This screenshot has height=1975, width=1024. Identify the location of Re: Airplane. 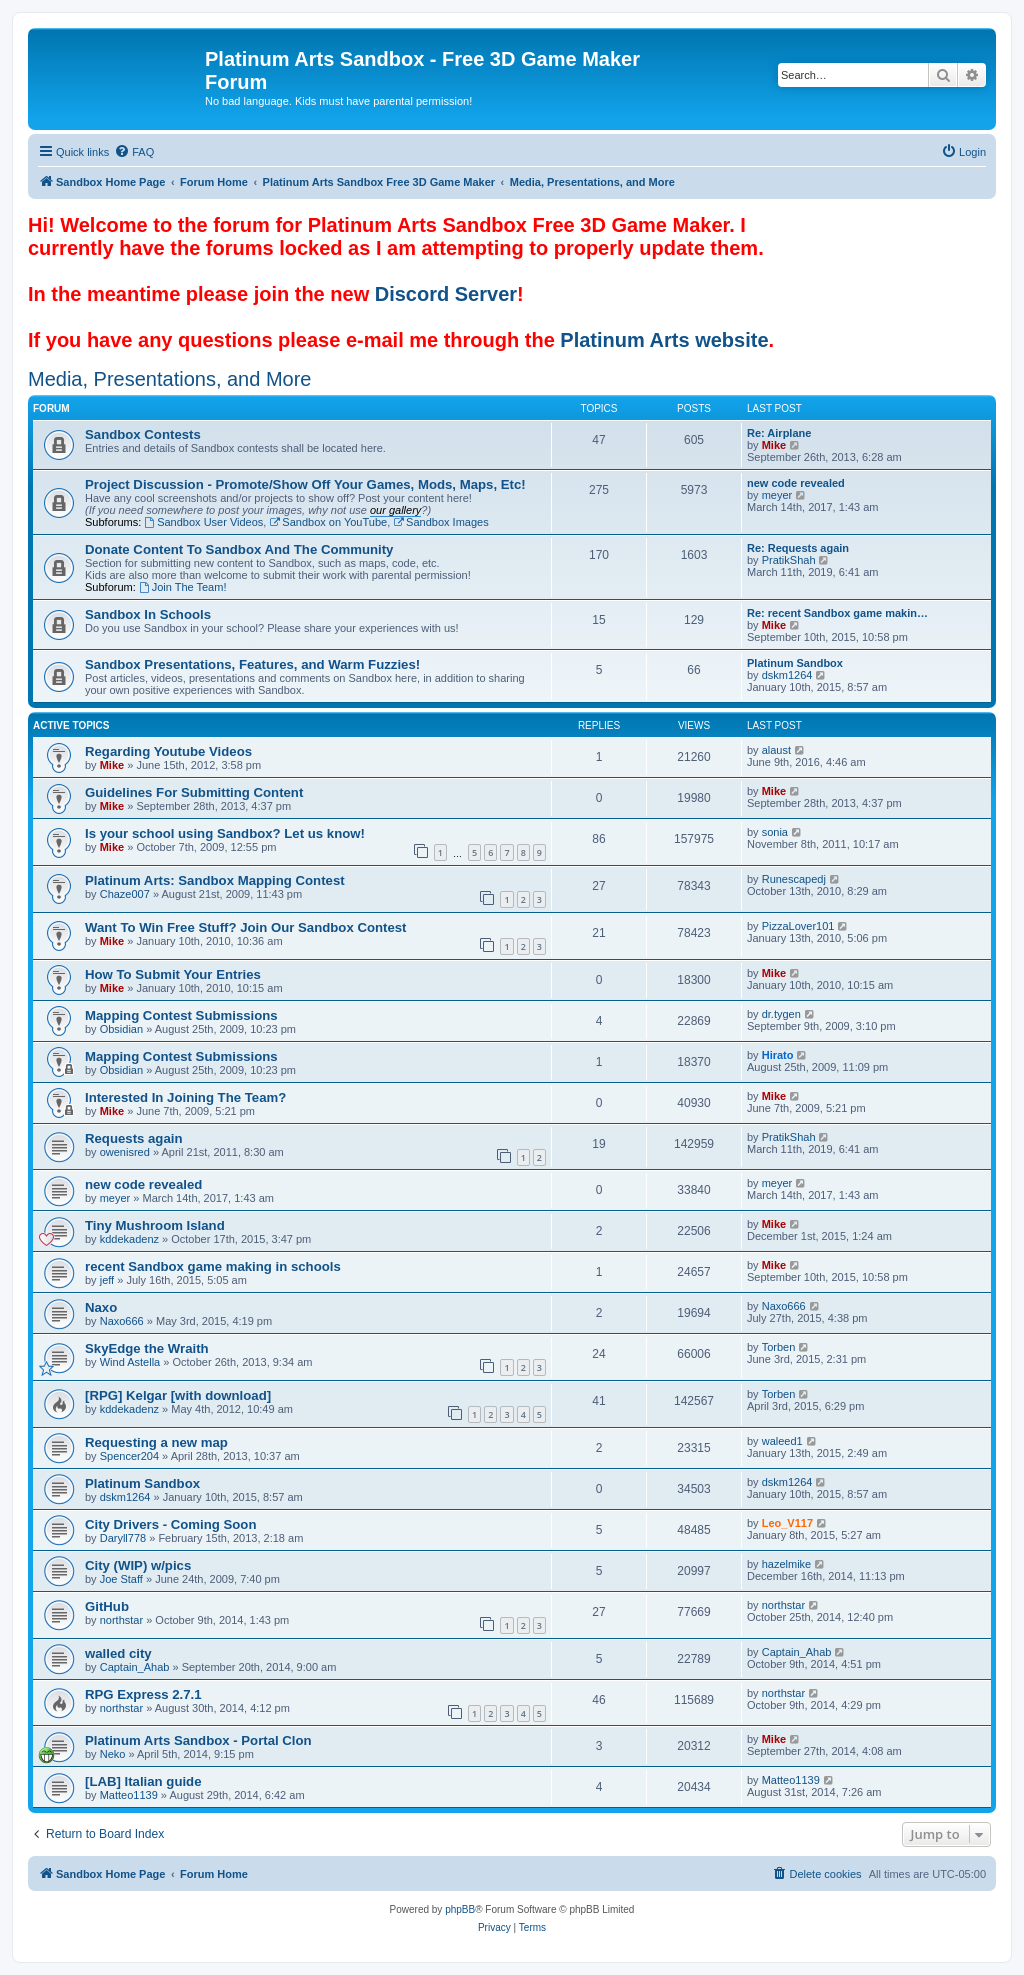
(779, 433).